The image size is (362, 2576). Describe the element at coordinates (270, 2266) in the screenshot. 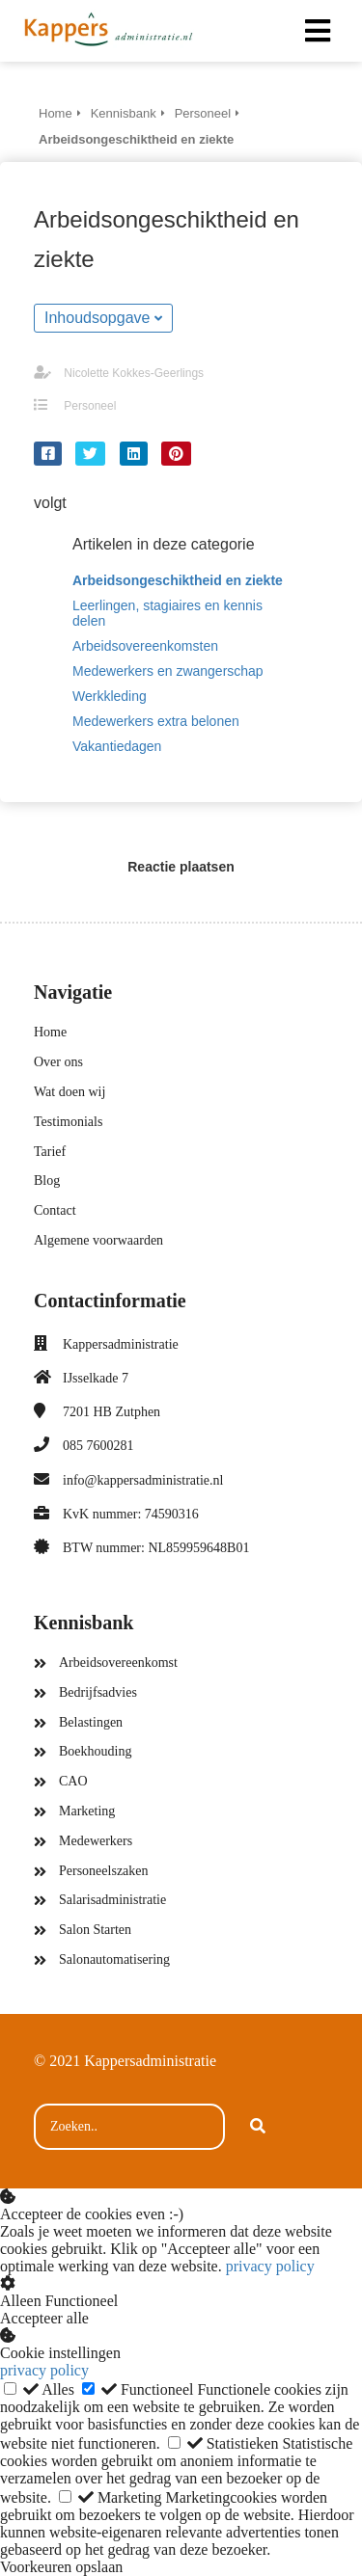

I see `privacy policy` at that location.